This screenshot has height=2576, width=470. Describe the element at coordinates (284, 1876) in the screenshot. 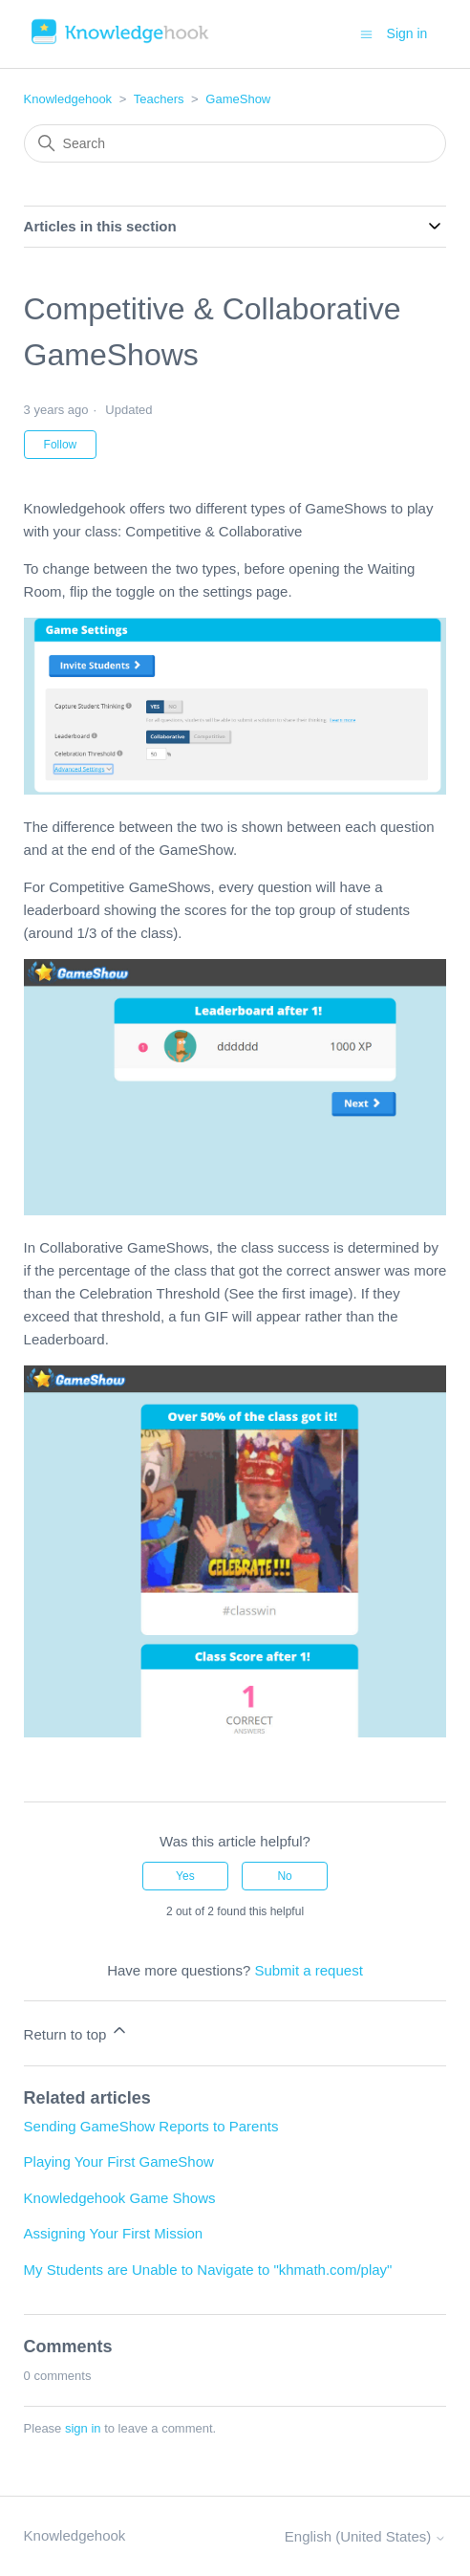

I see `No [This article was not helpful]` at that location.